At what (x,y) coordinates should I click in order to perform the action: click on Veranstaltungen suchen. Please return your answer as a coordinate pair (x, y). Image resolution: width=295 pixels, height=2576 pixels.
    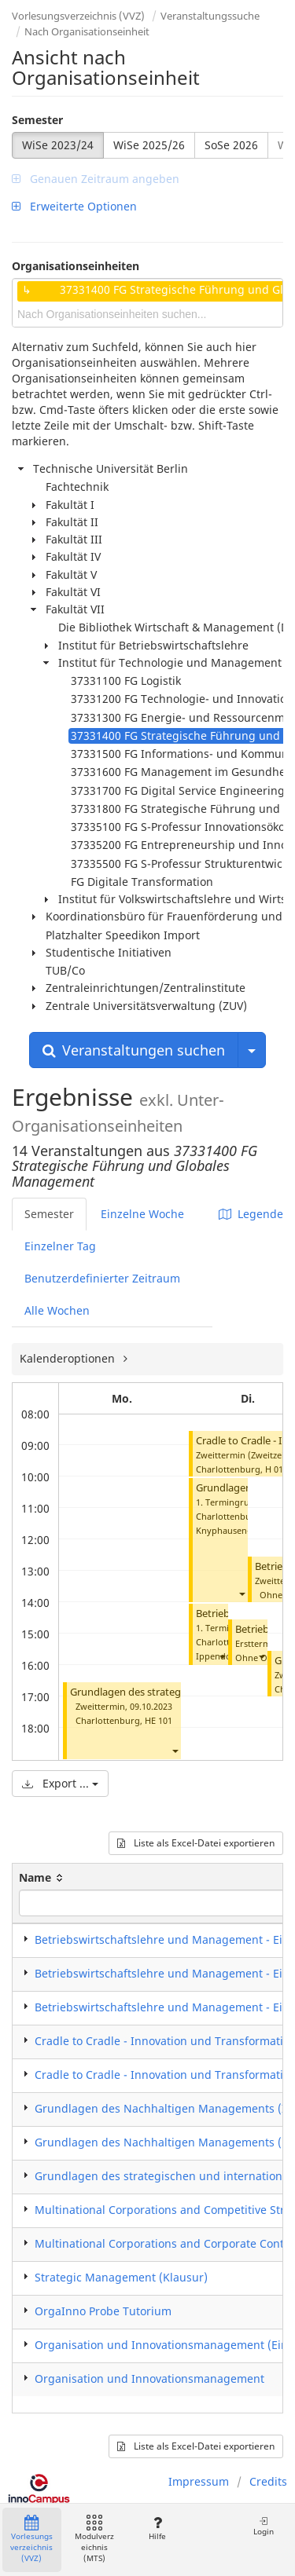
    Looking at the image, I should click on (133, 1050).